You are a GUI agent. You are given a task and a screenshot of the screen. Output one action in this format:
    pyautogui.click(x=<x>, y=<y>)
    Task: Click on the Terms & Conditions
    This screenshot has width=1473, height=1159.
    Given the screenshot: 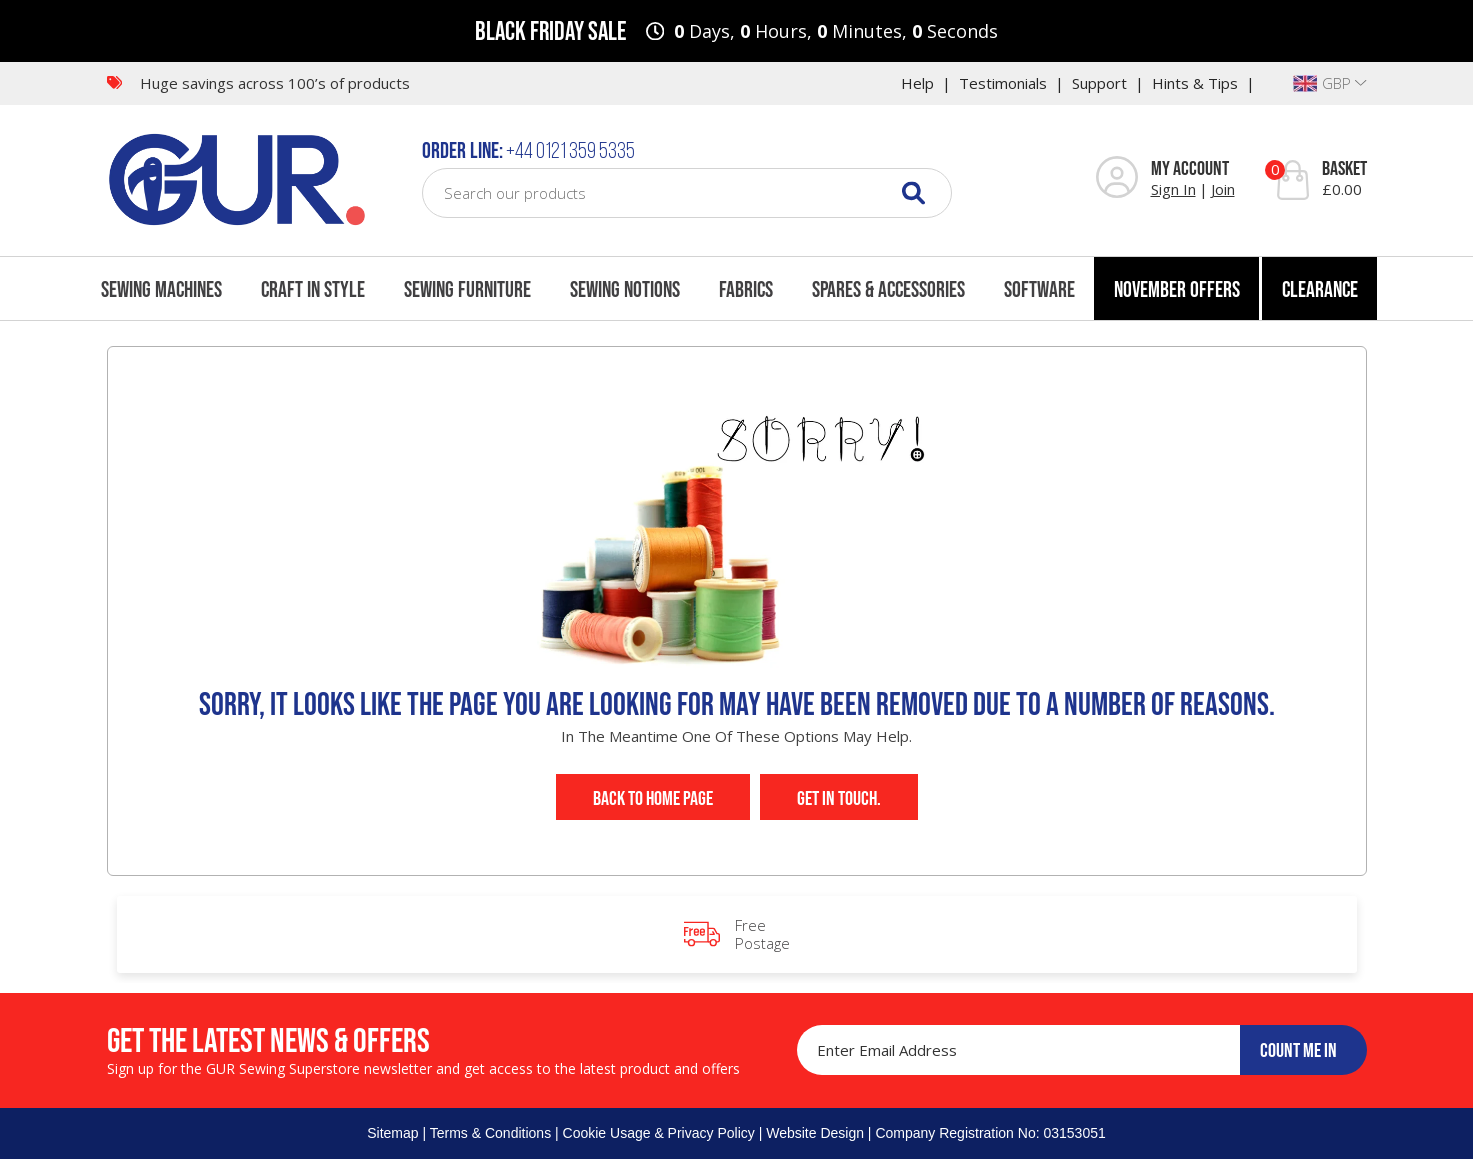 What is the action you would take?
    pyautogui.click(x=490, y=1133)
    